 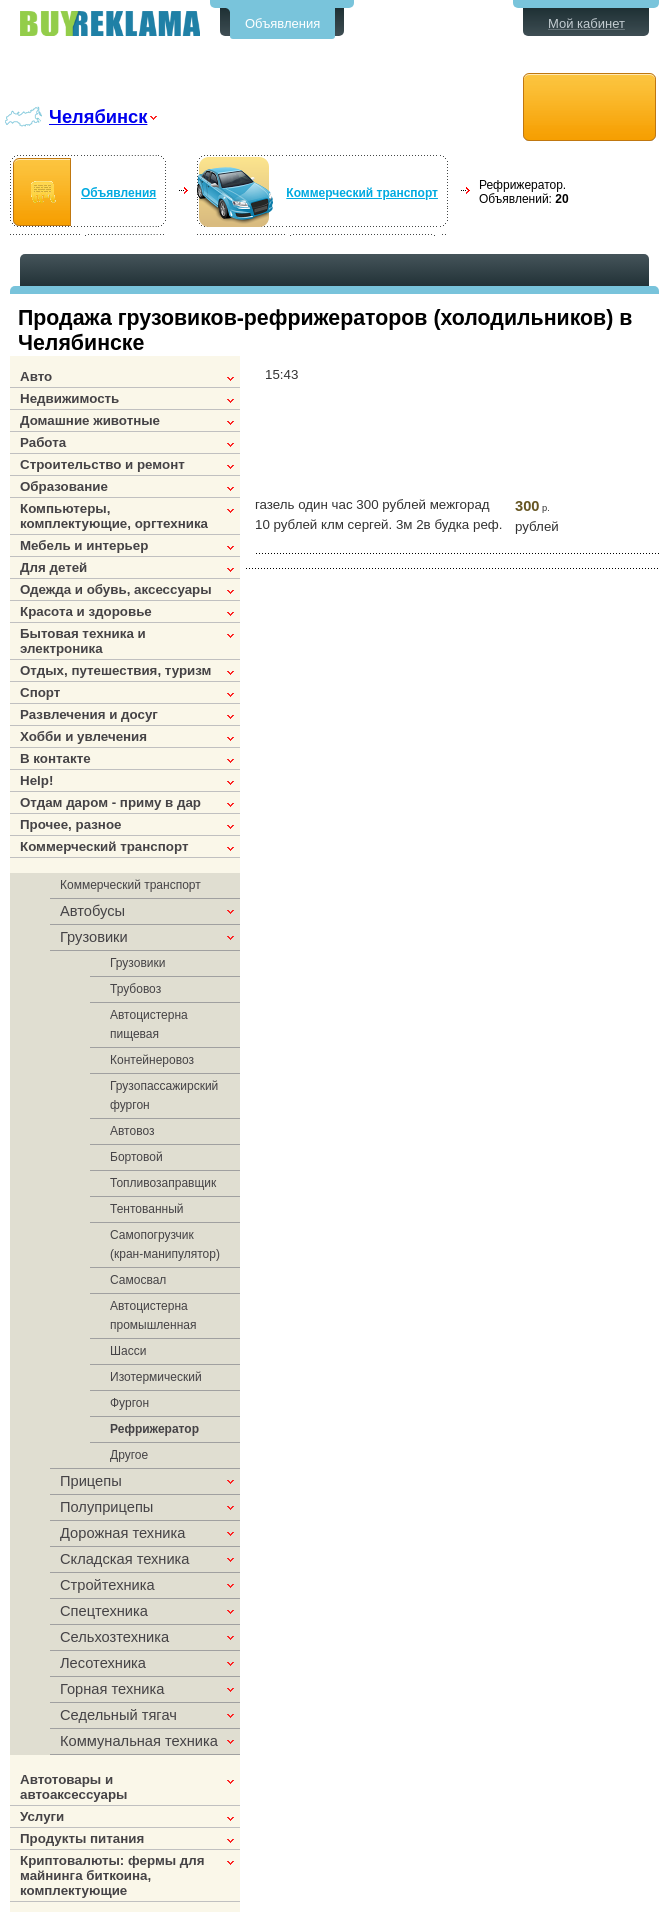 What do you see at coordinates (147, 1209) in the screenshot?
I see `Тентованный` at bounding box center [147, 1209].